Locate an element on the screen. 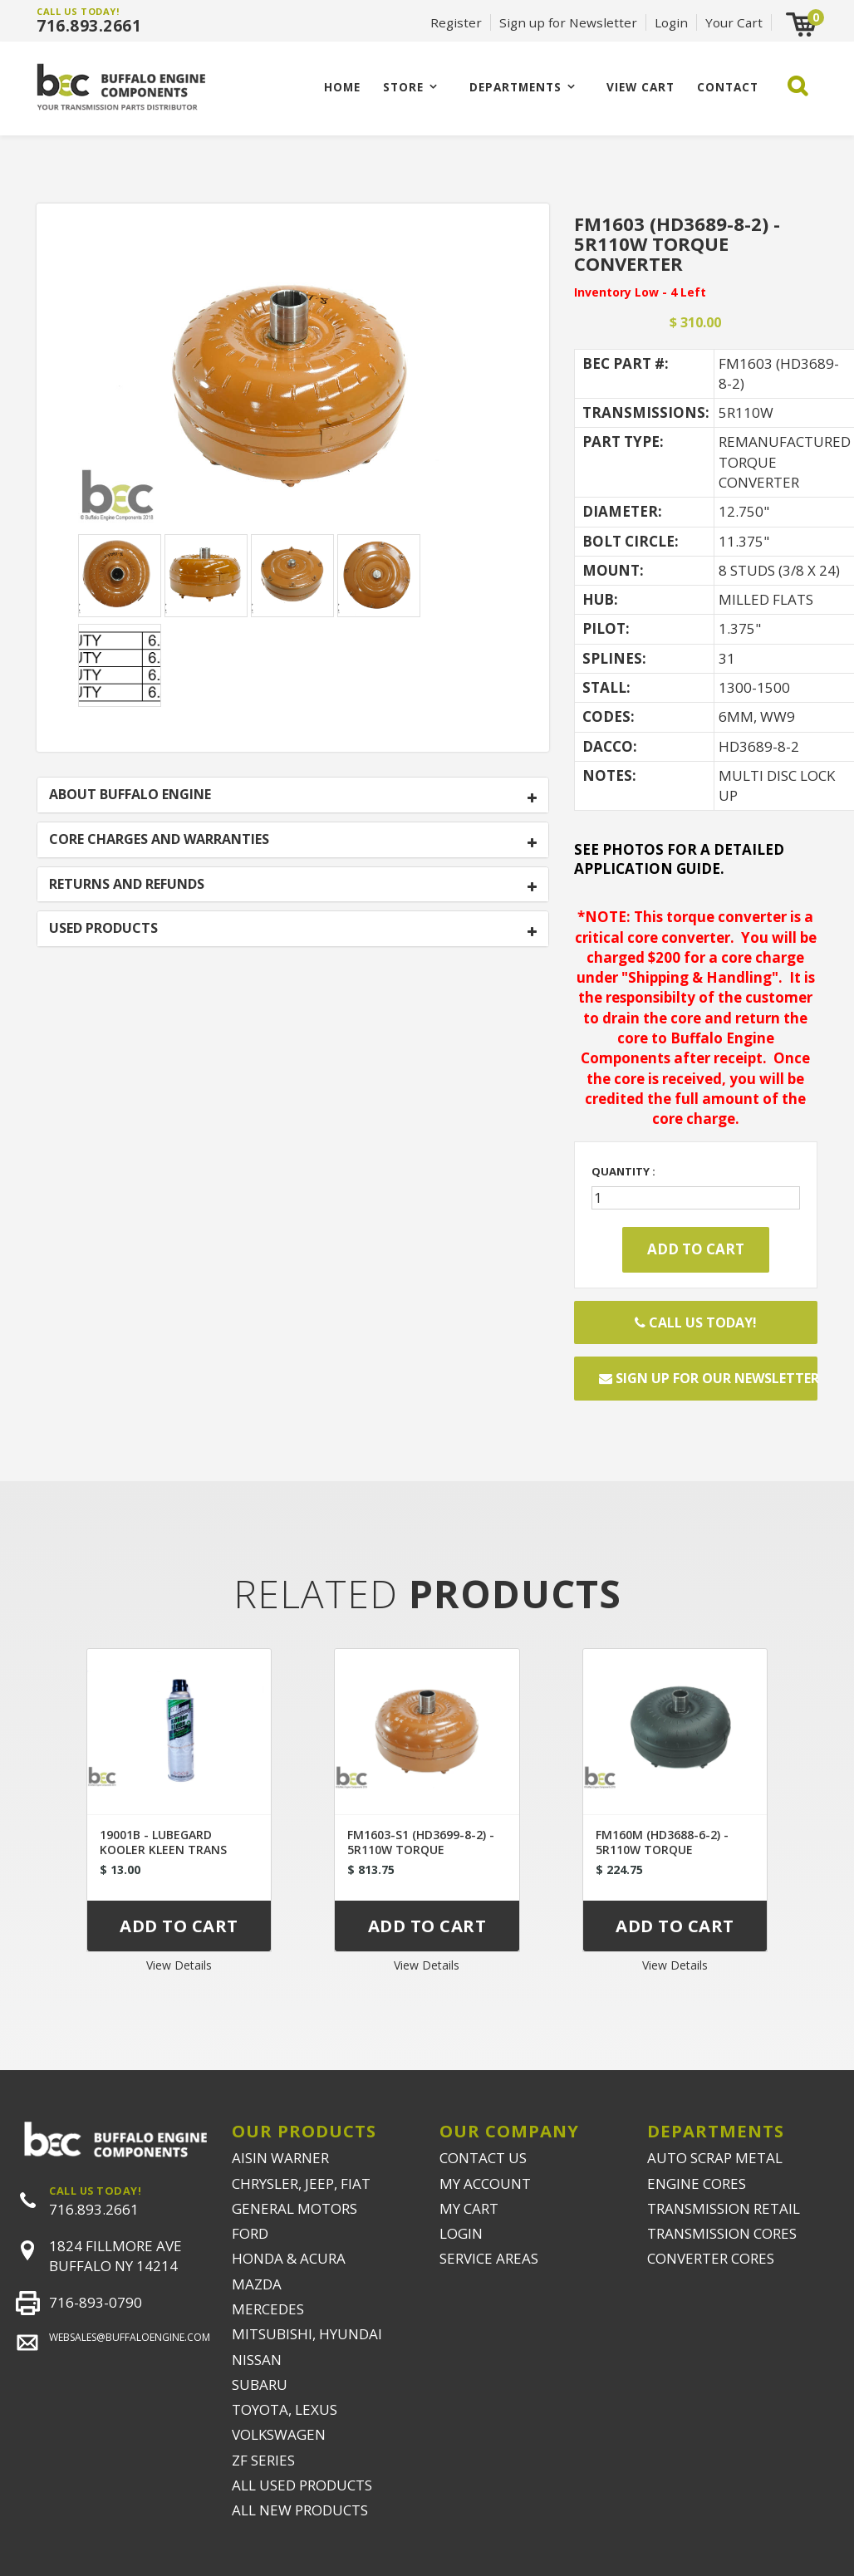 This screenshot has width=854, height=2576. AUTO SCRAP METAL is located at coordinates (715, 2157).